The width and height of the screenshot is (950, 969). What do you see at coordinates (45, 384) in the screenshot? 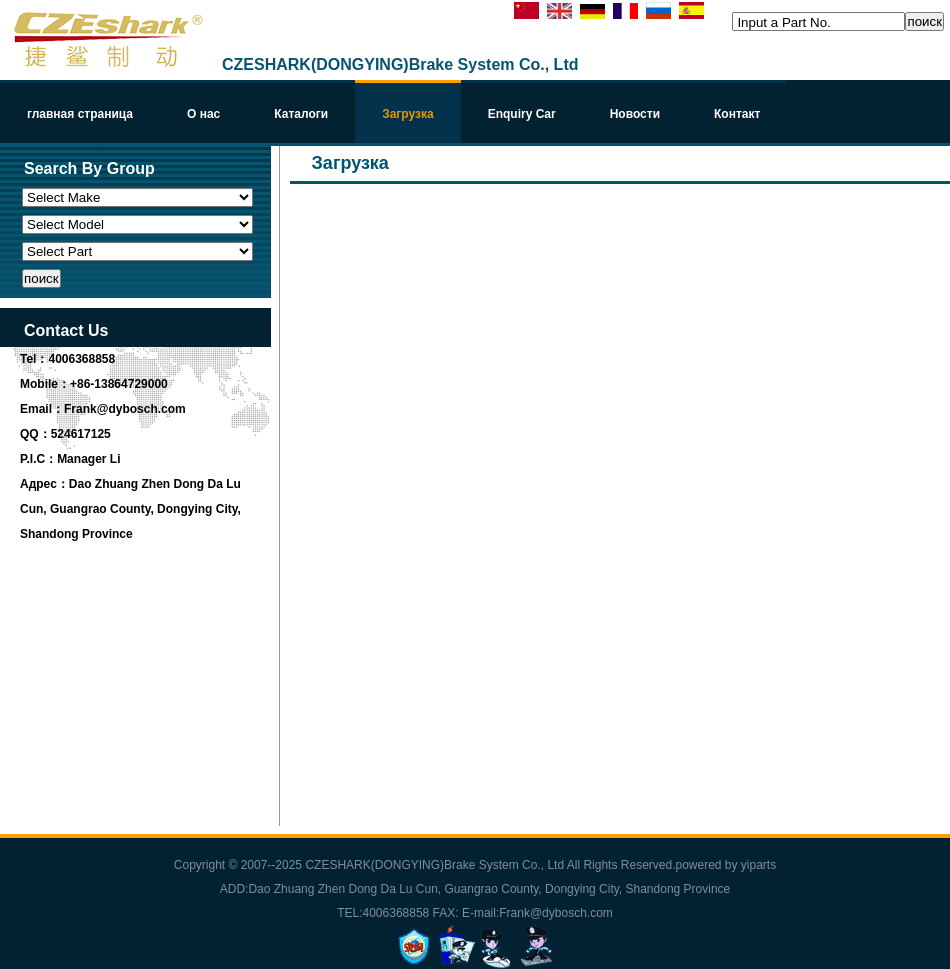
I see `Mobile：` at bounding box center [45, 384].